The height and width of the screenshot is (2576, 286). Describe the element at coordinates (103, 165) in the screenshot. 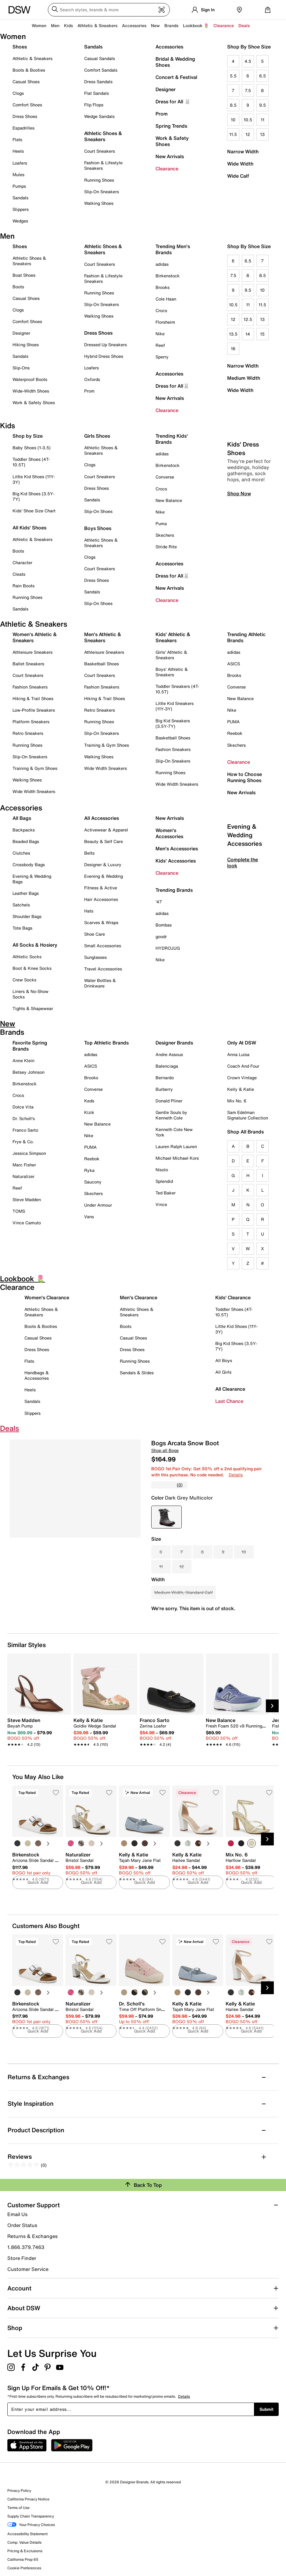

I see `Fashion & Lifestyle Sneakers` at that location.